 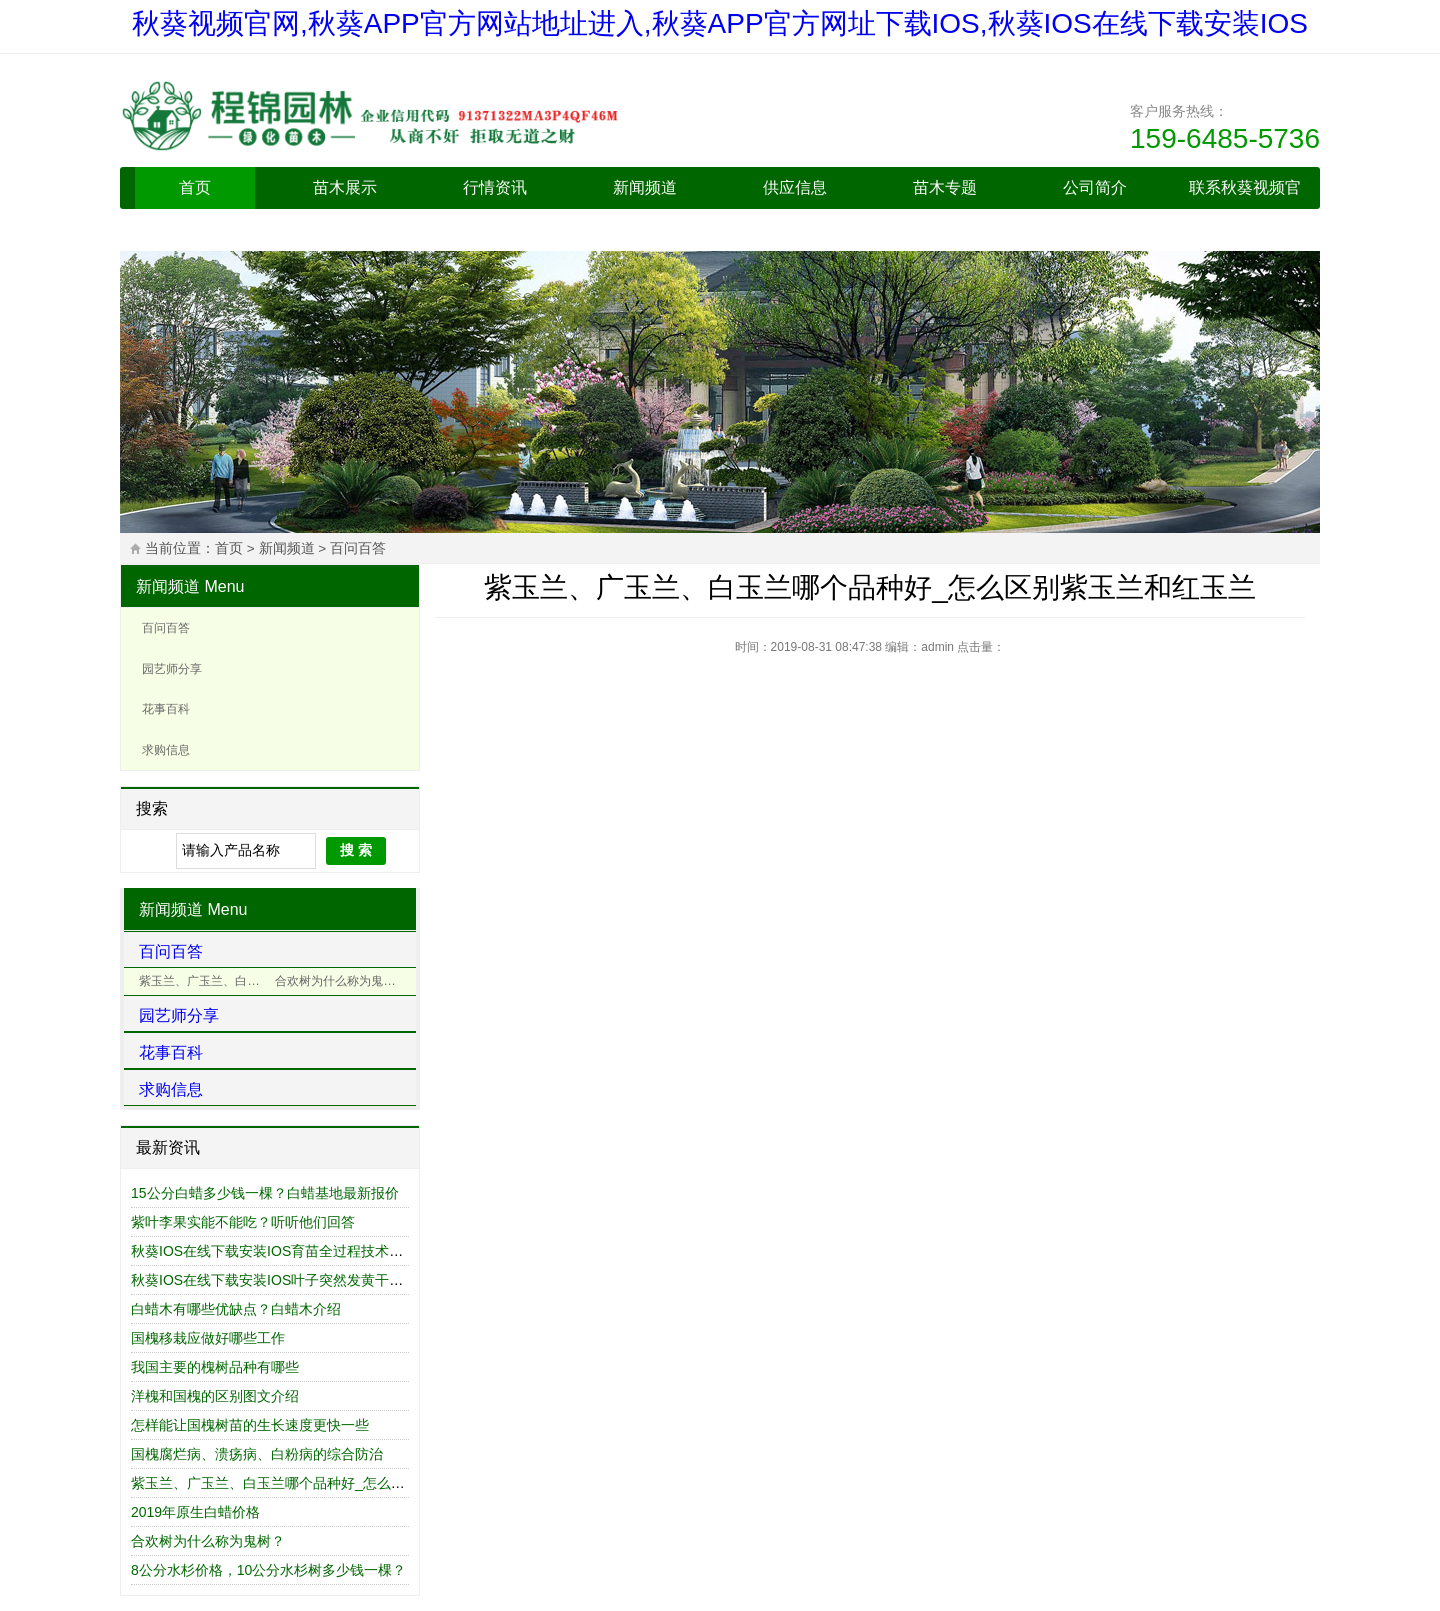 What do you see at coordinates (166, 750) in the screenshot?
I see `求购信息` at bounding box center [166, 750].